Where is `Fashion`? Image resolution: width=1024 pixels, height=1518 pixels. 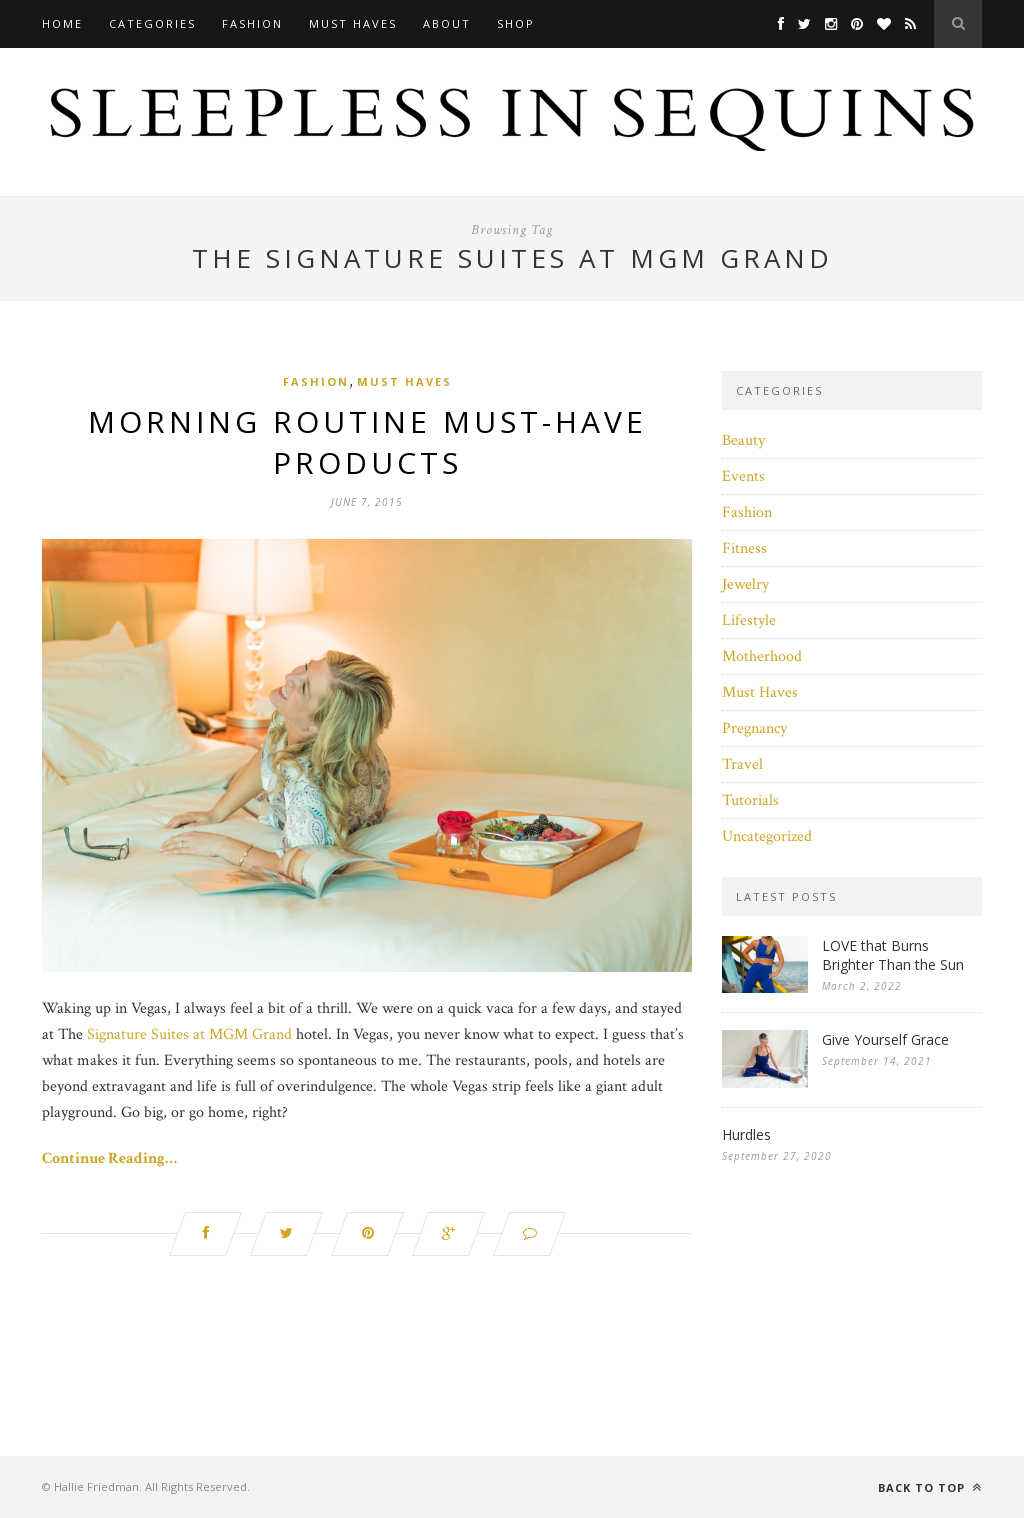
Fashion is located at coordinates (252, 23).